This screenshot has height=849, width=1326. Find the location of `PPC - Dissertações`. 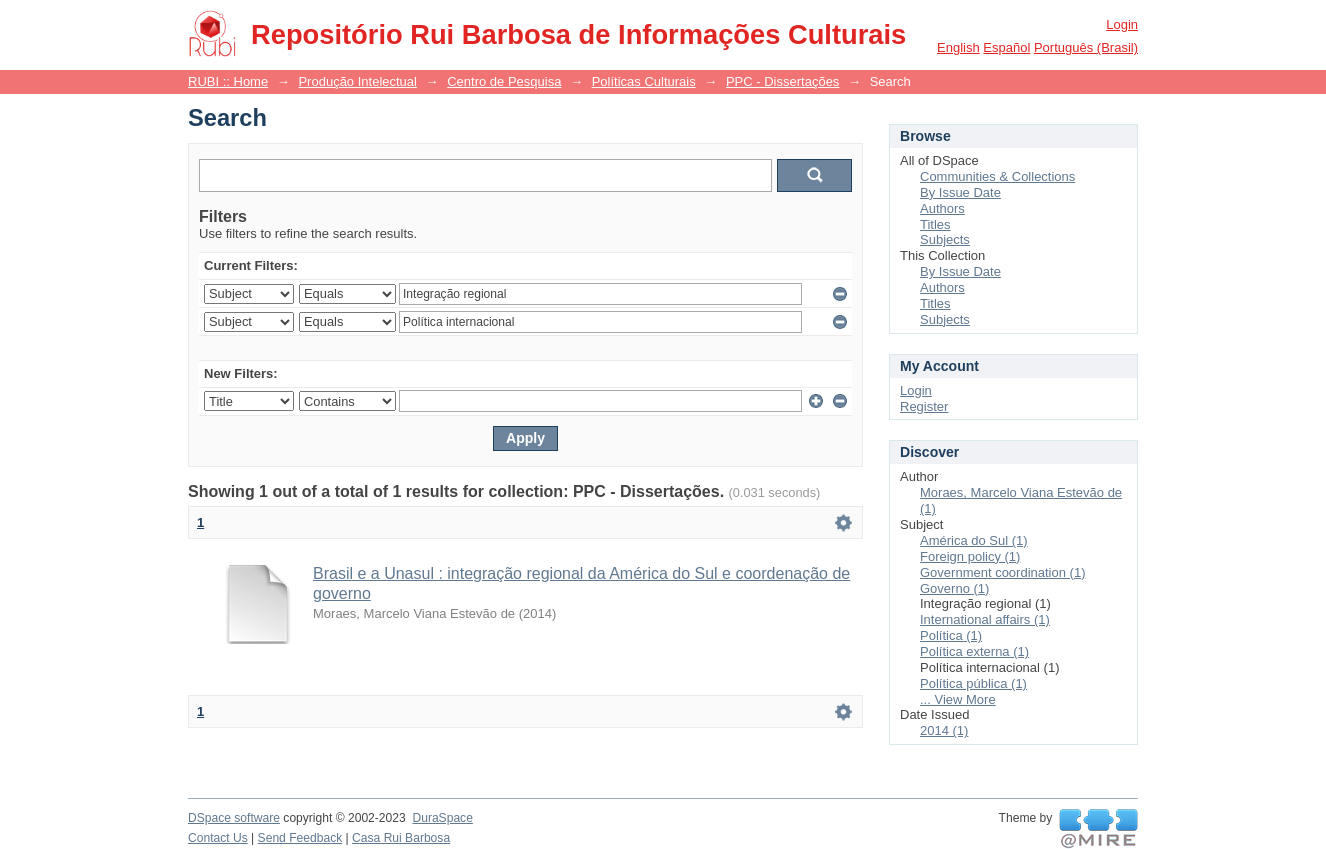

PPC - Dissertações is located at coordinates (782, 81).